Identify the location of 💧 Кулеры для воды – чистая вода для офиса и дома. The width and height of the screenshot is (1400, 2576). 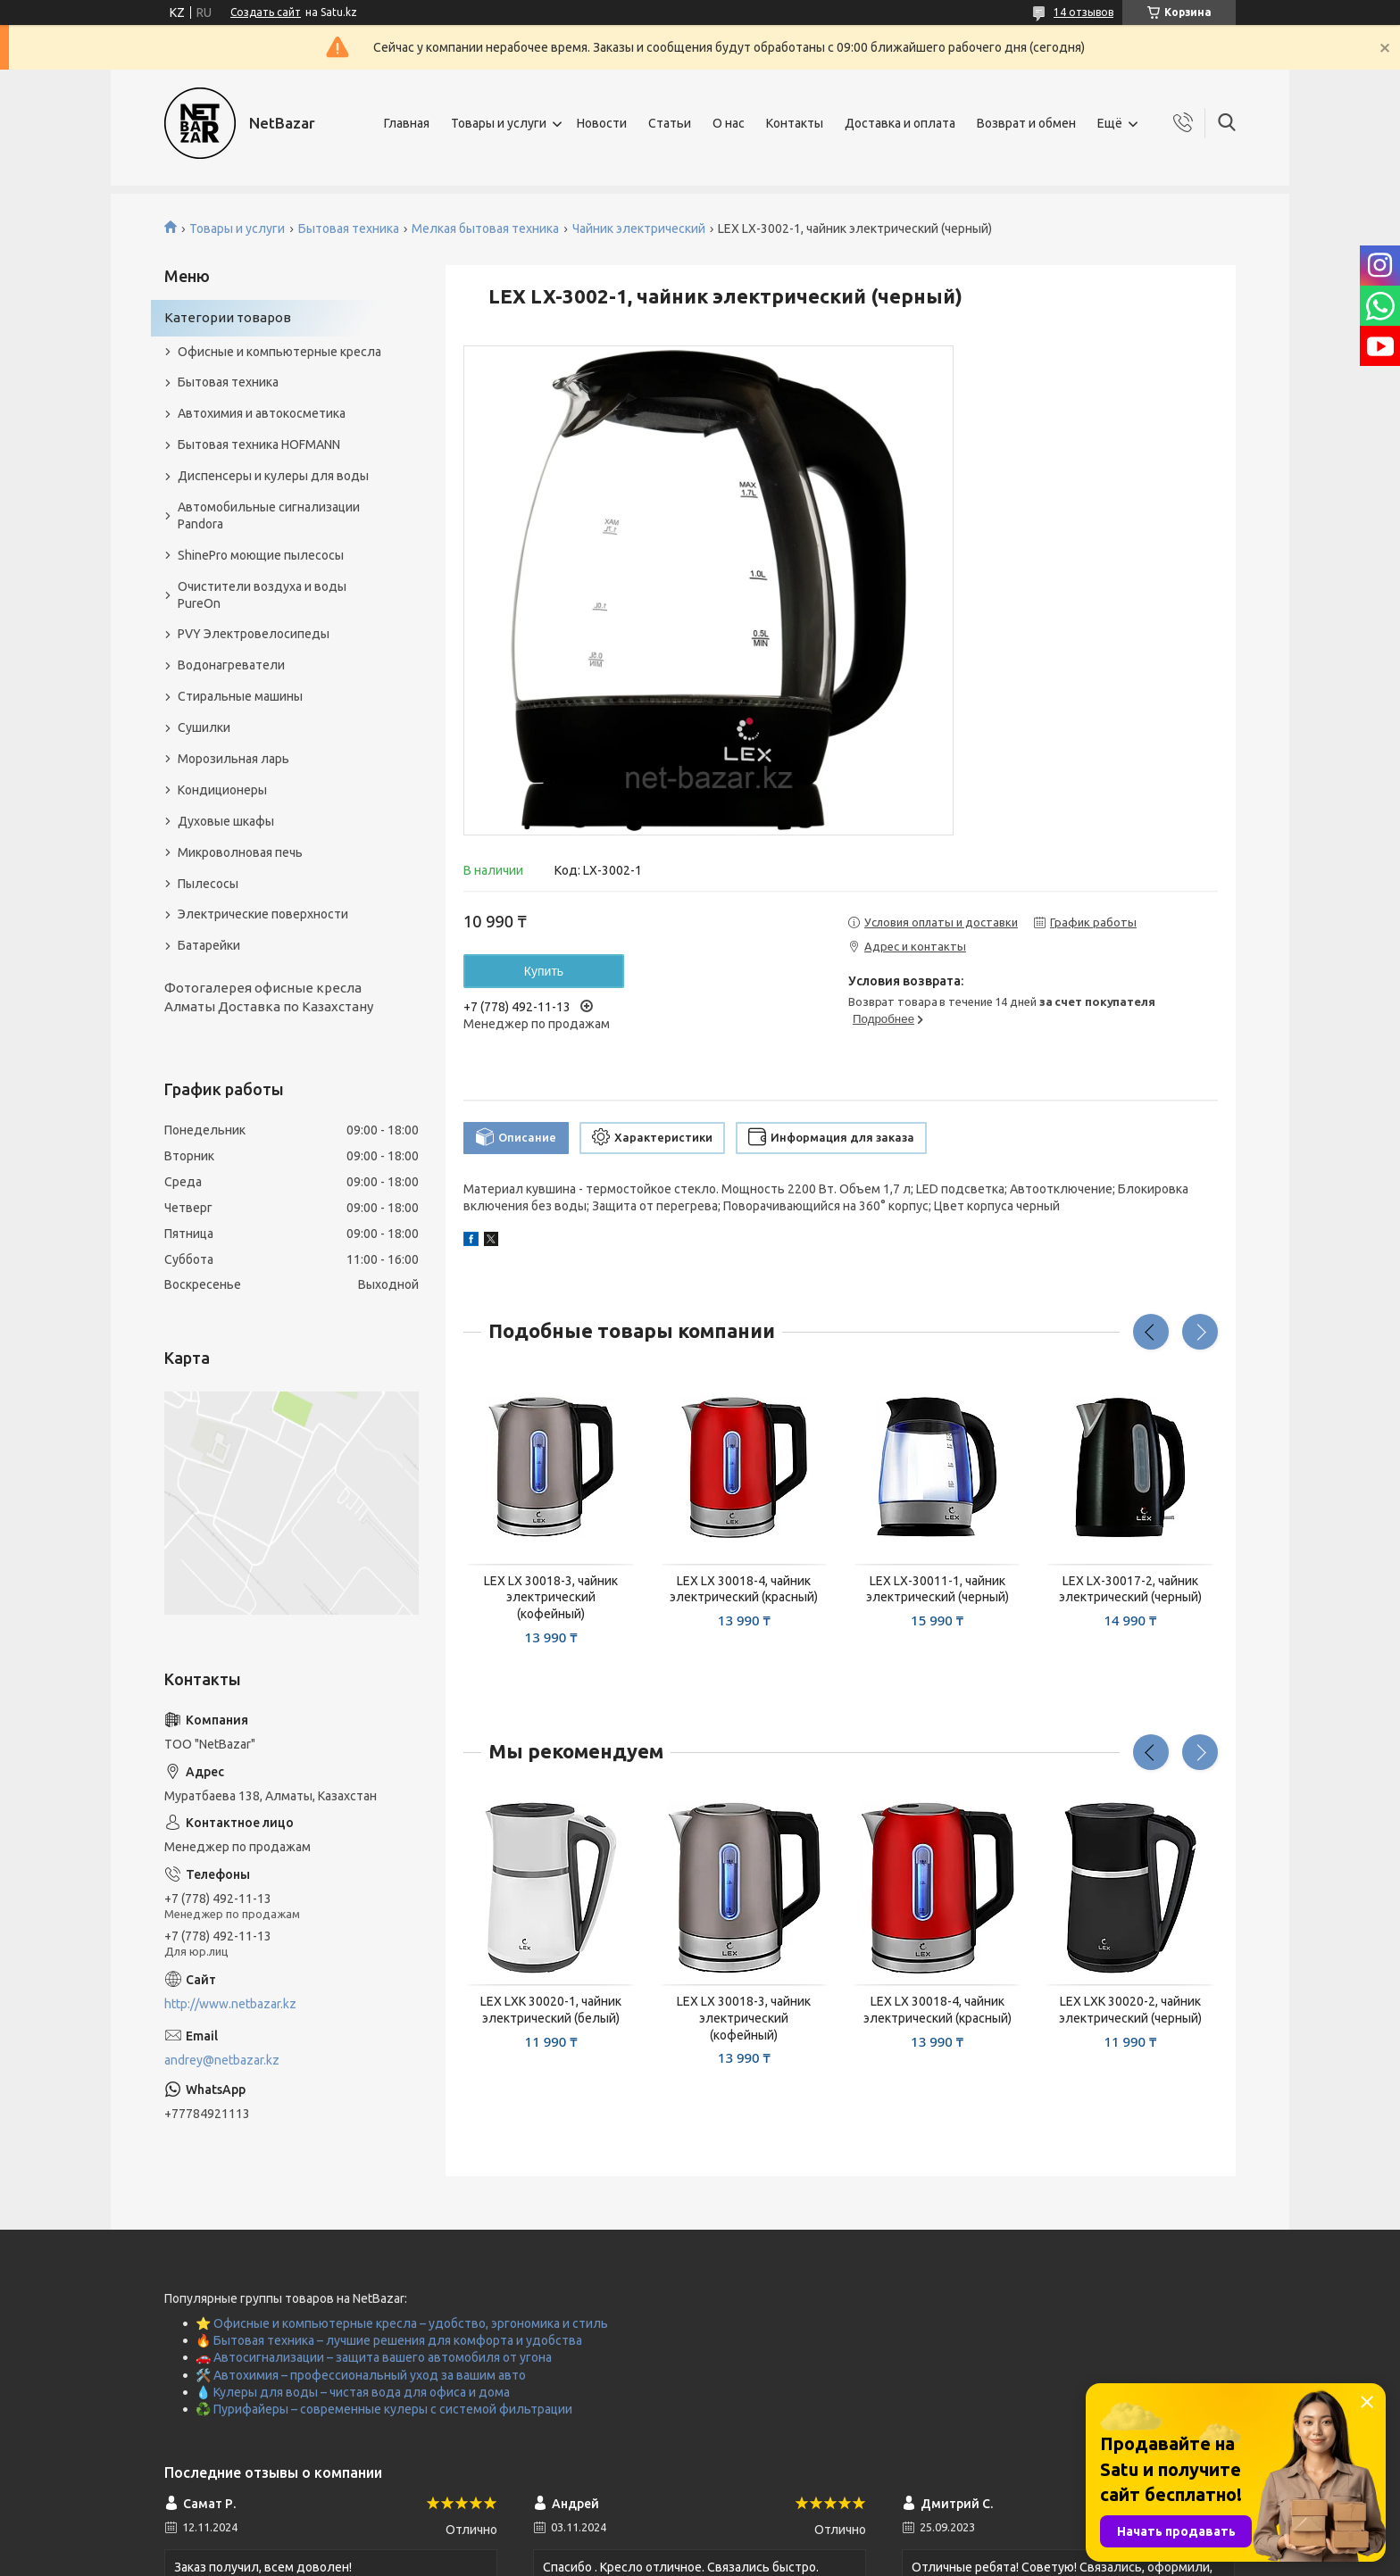
(353, 2392).